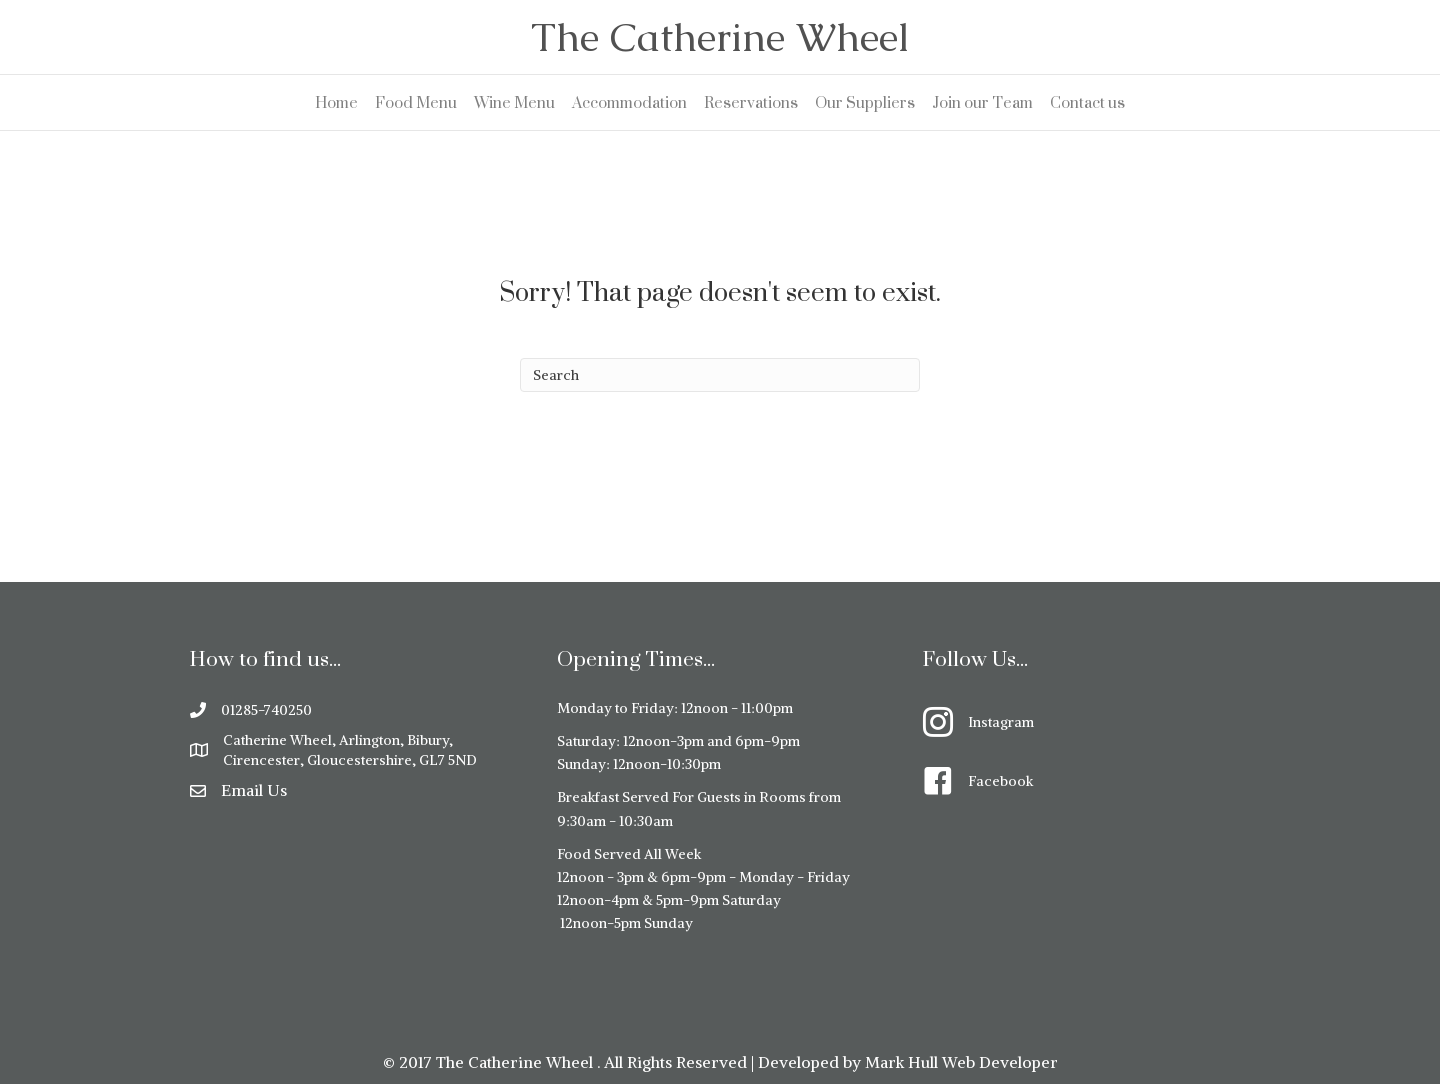 The width and height of the screenshot is (1440, 1084). I want to click on Home, so click(336, 102).